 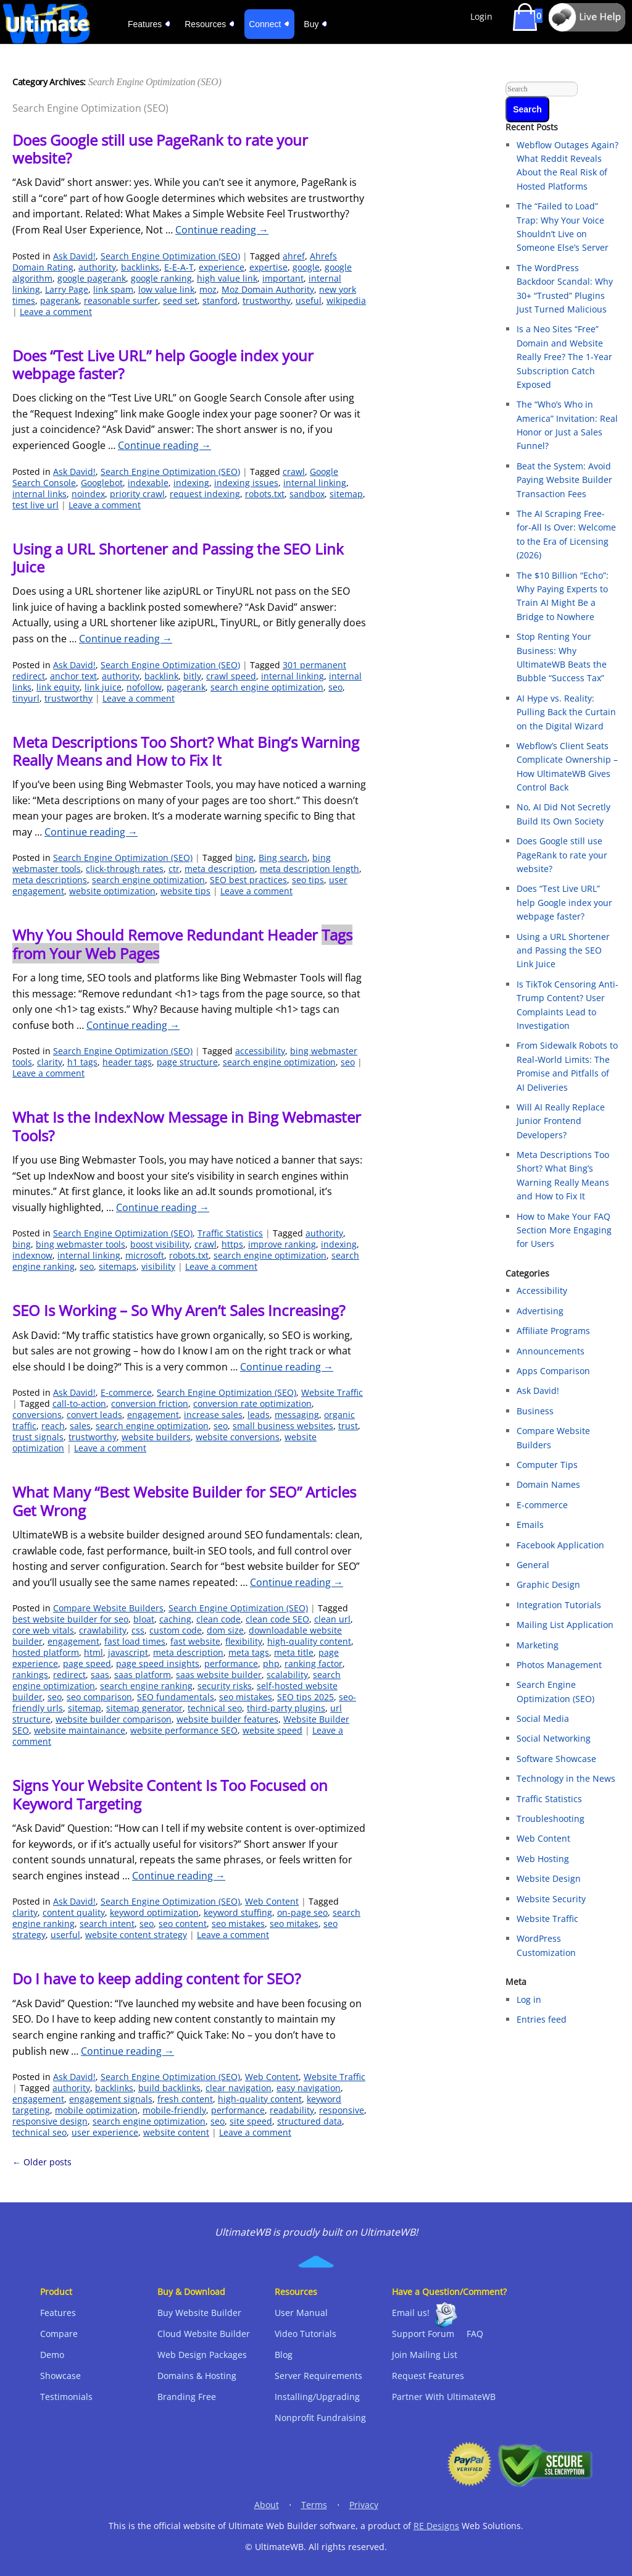 I want to click on Meta Descriptions Too Short? What Bing’s Warning Really Means and How to Fix It, so click(x=185, y=751).